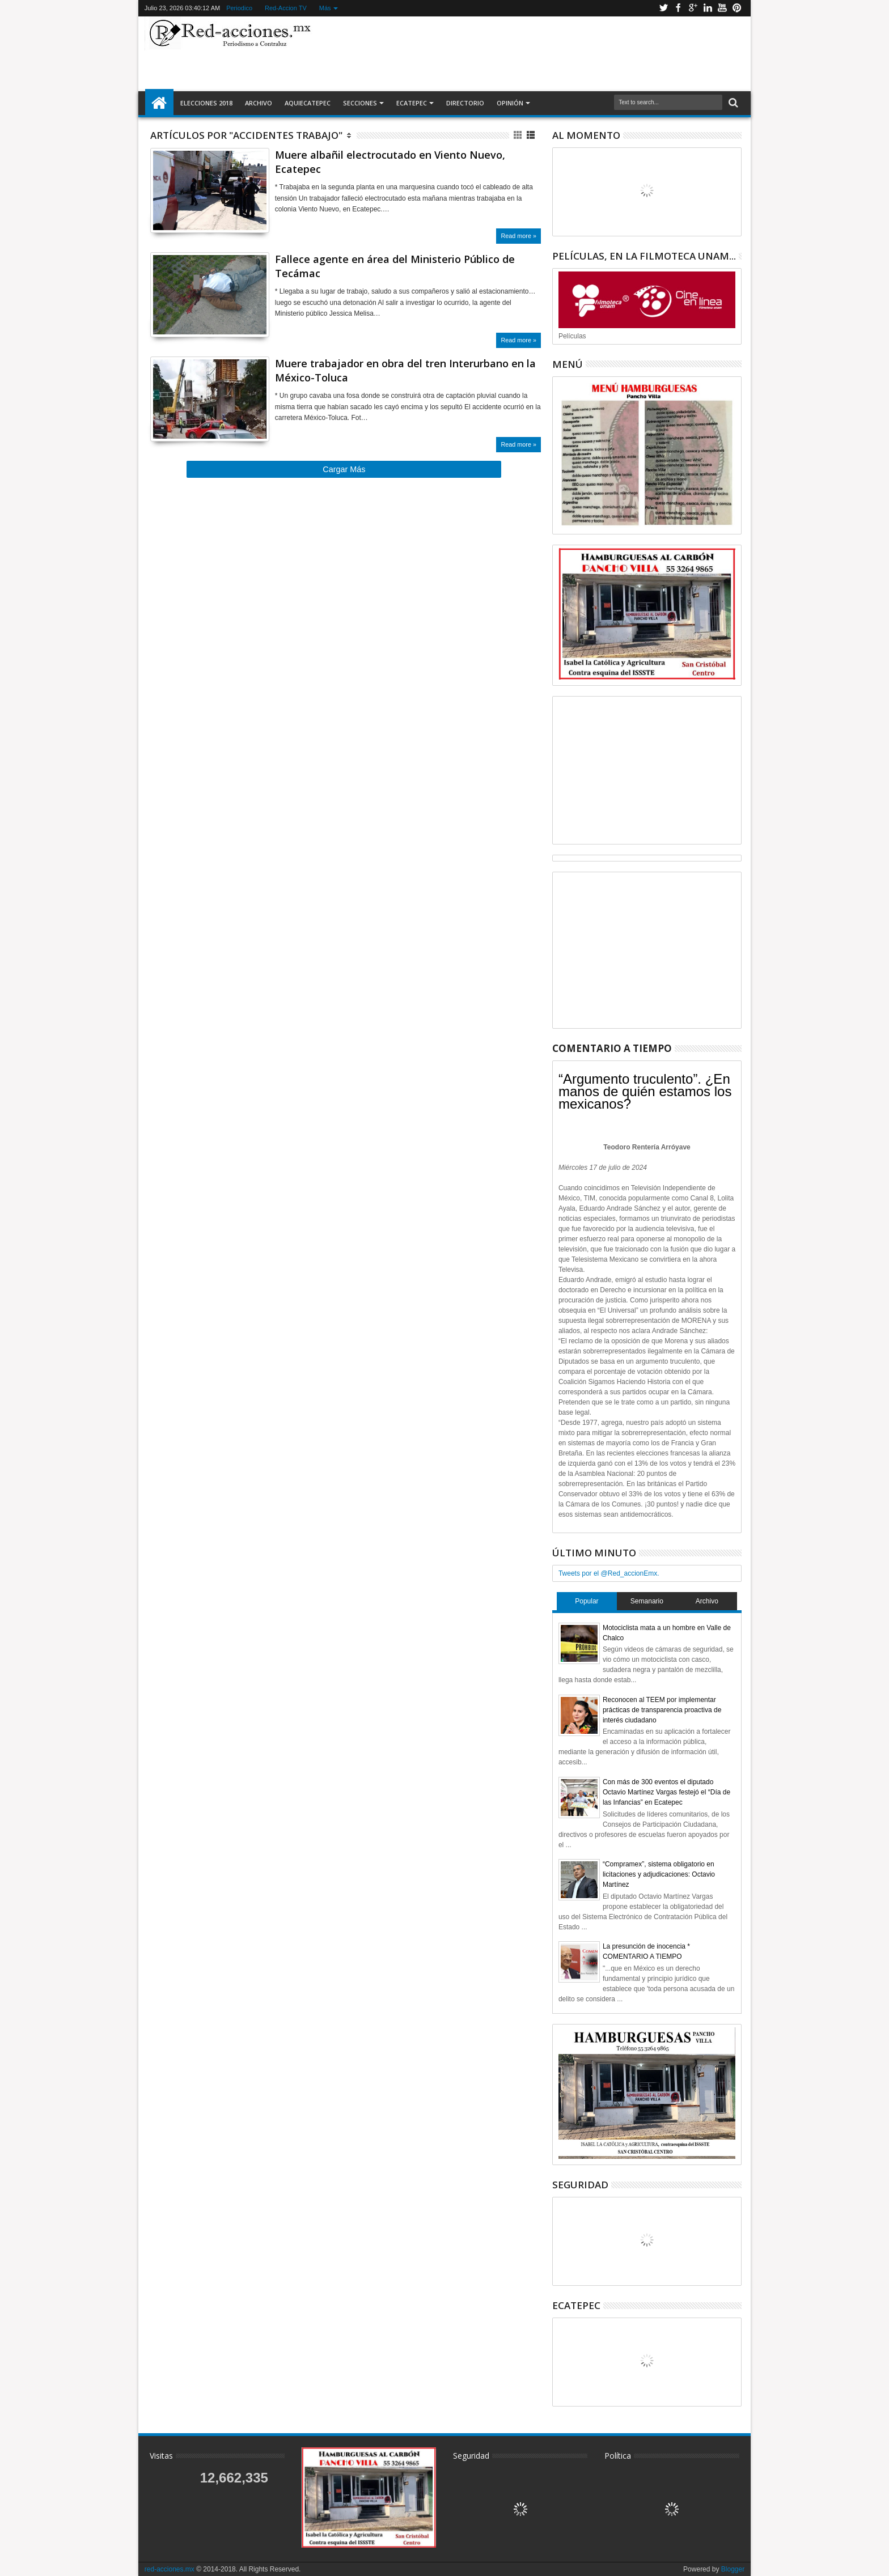  I want to click on Popular, so click(586, 1601).